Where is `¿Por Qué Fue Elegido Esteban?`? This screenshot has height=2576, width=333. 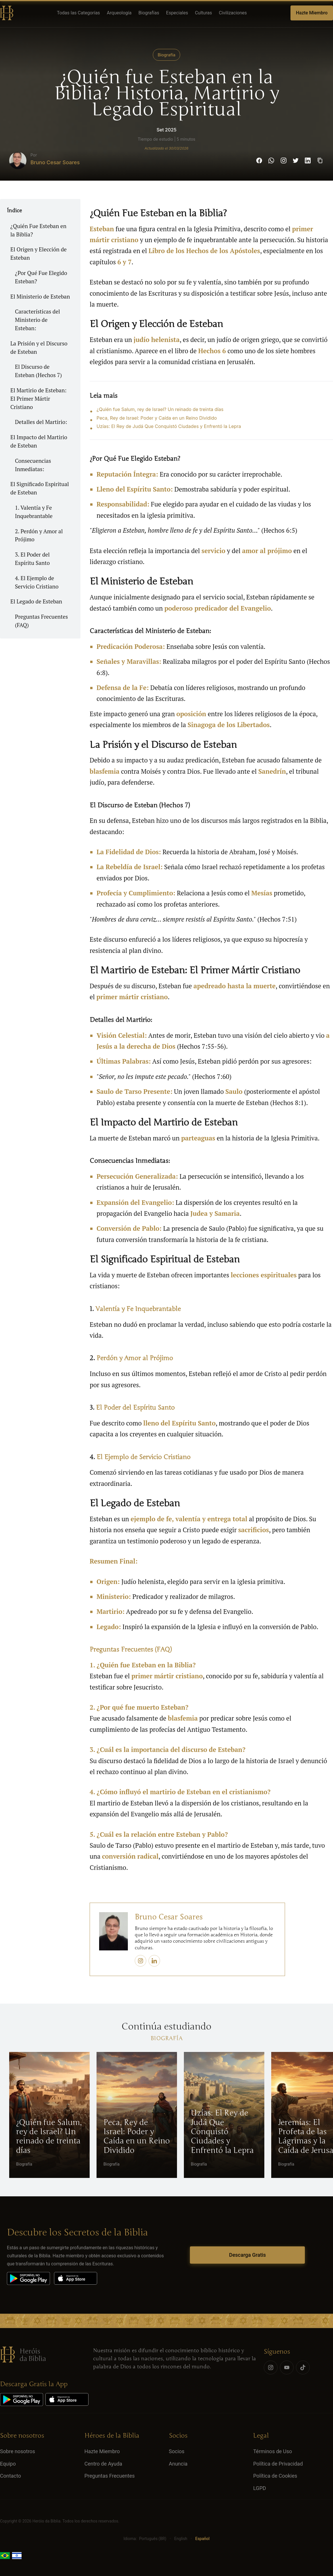
¿Por Qué Fue Elegido Esteban? is located at coordinates (41, 277).